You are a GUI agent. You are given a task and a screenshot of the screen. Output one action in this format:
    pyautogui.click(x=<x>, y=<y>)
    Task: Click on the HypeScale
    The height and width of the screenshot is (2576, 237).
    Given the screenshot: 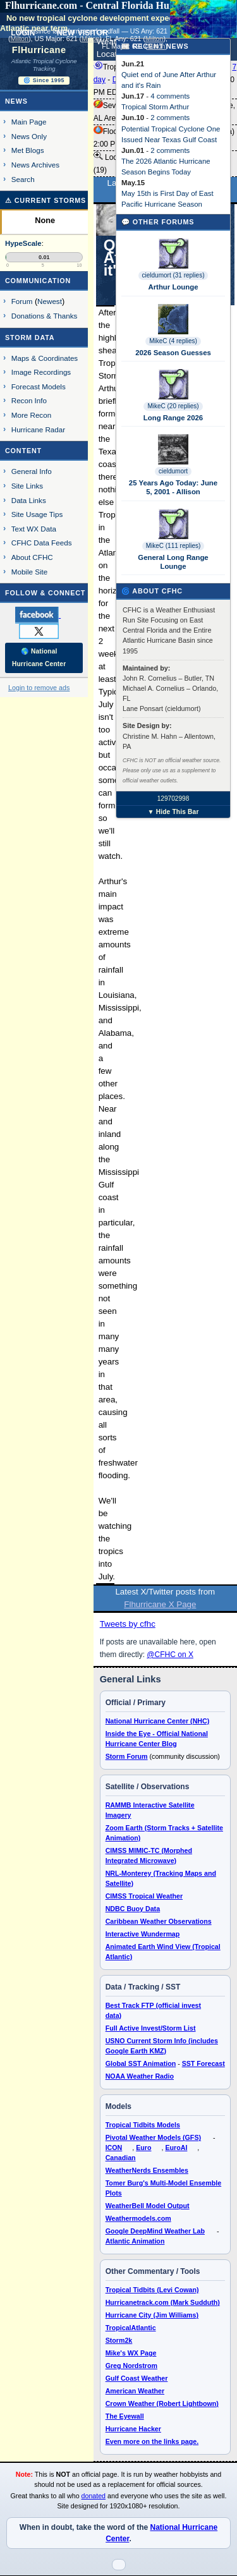 What is the action you would take?
    pyautogui.click(x=23, y=243)
    